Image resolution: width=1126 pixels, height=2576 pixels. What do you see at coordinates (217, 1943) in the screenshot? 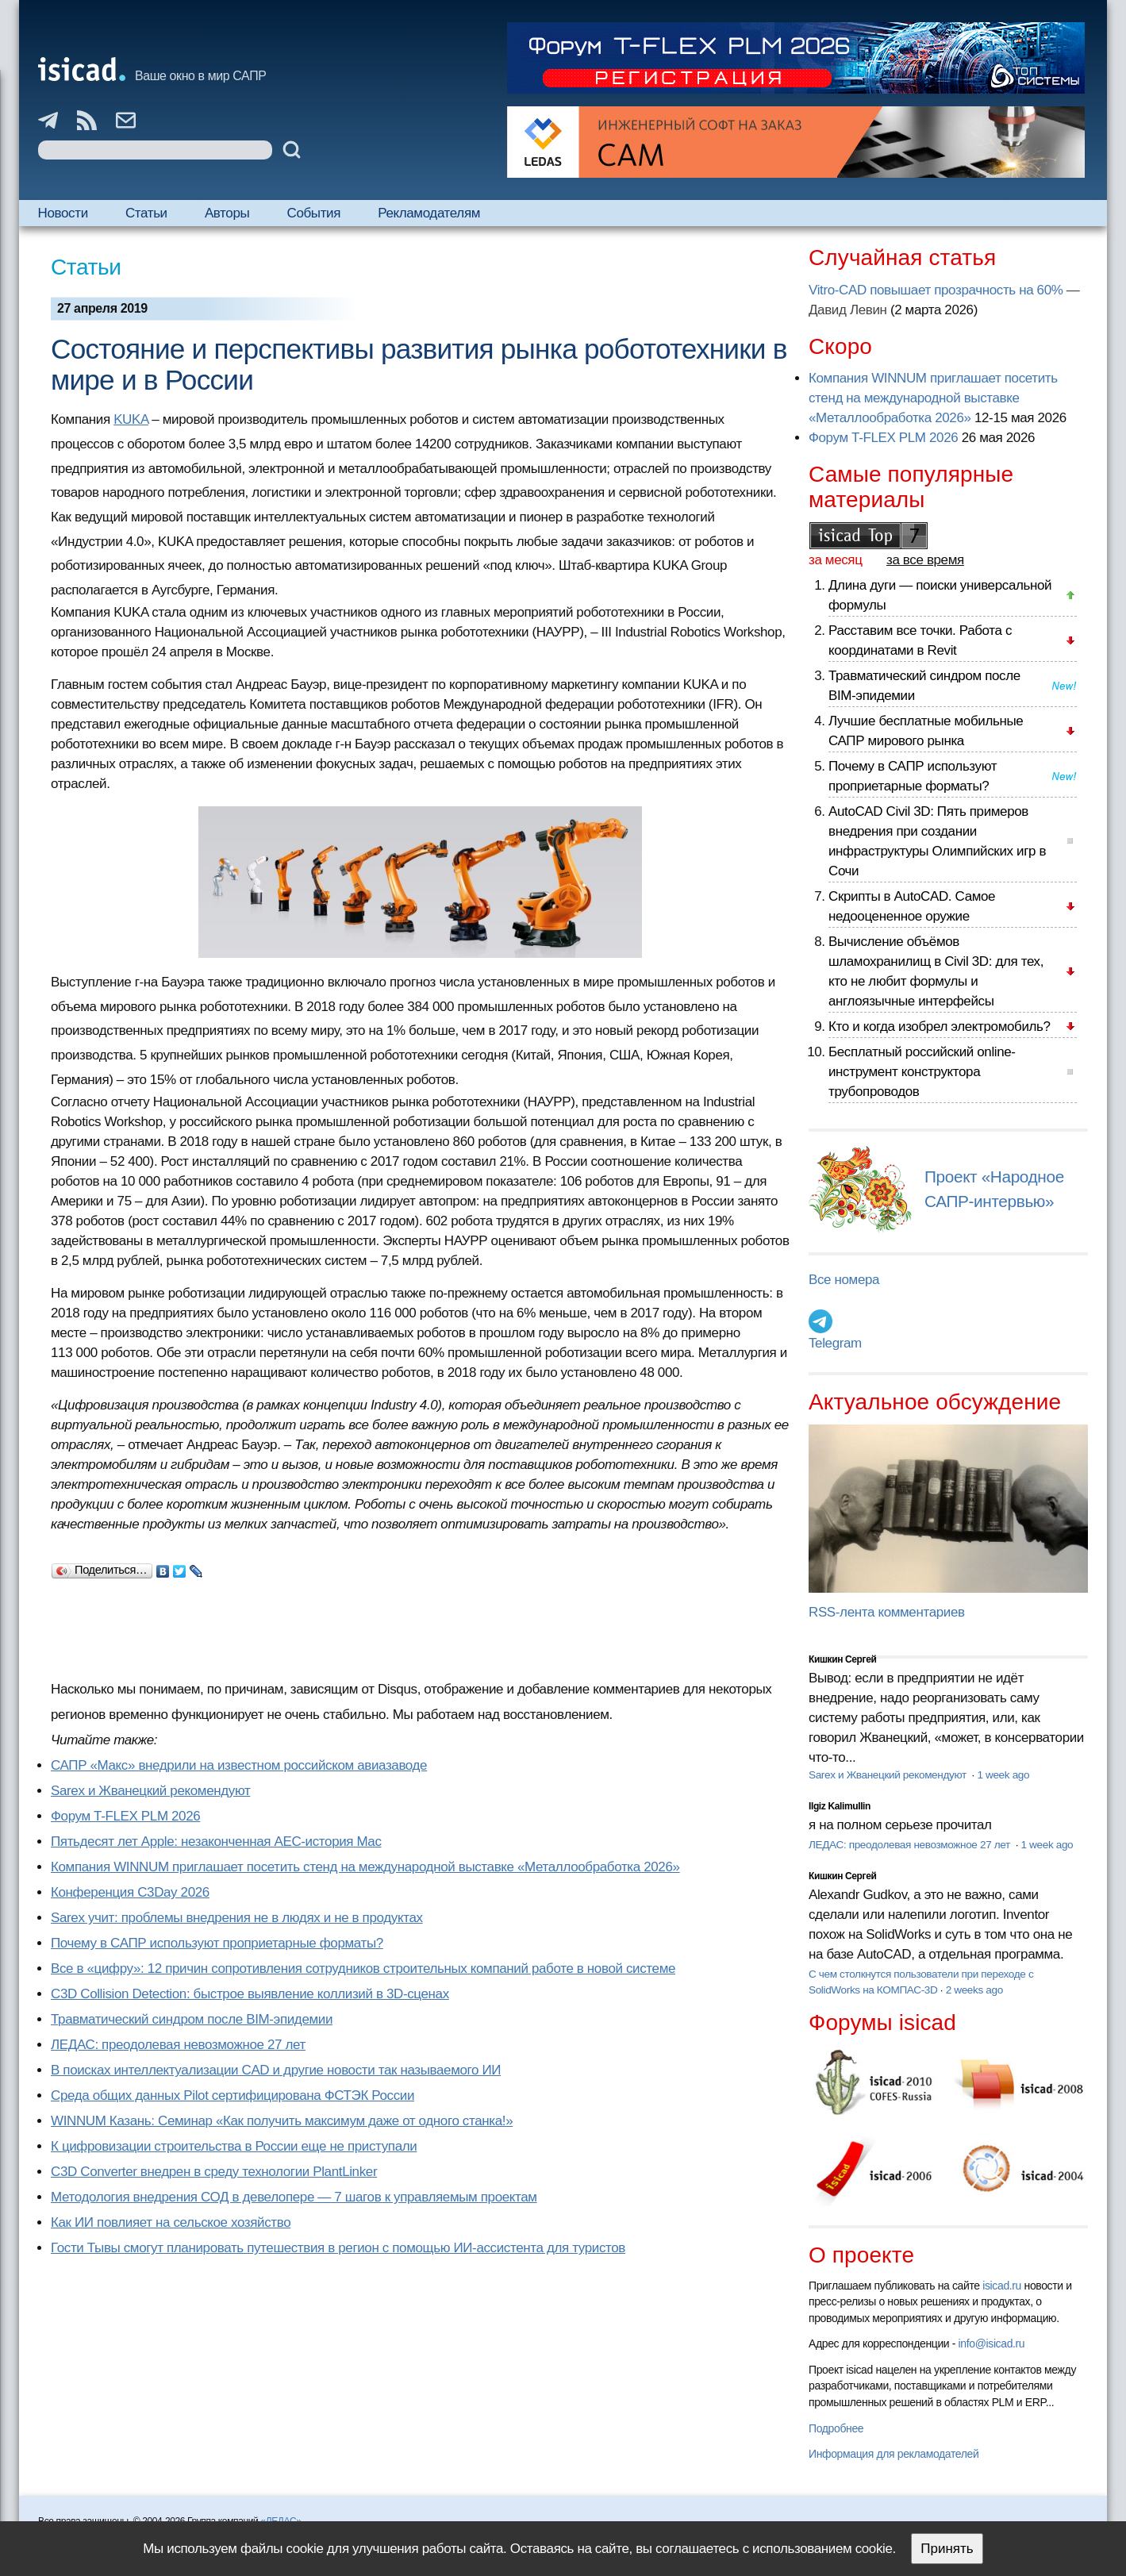
I see `Почему в САПР используют проприетарные форматы?` at bounding box center [217, 1943].